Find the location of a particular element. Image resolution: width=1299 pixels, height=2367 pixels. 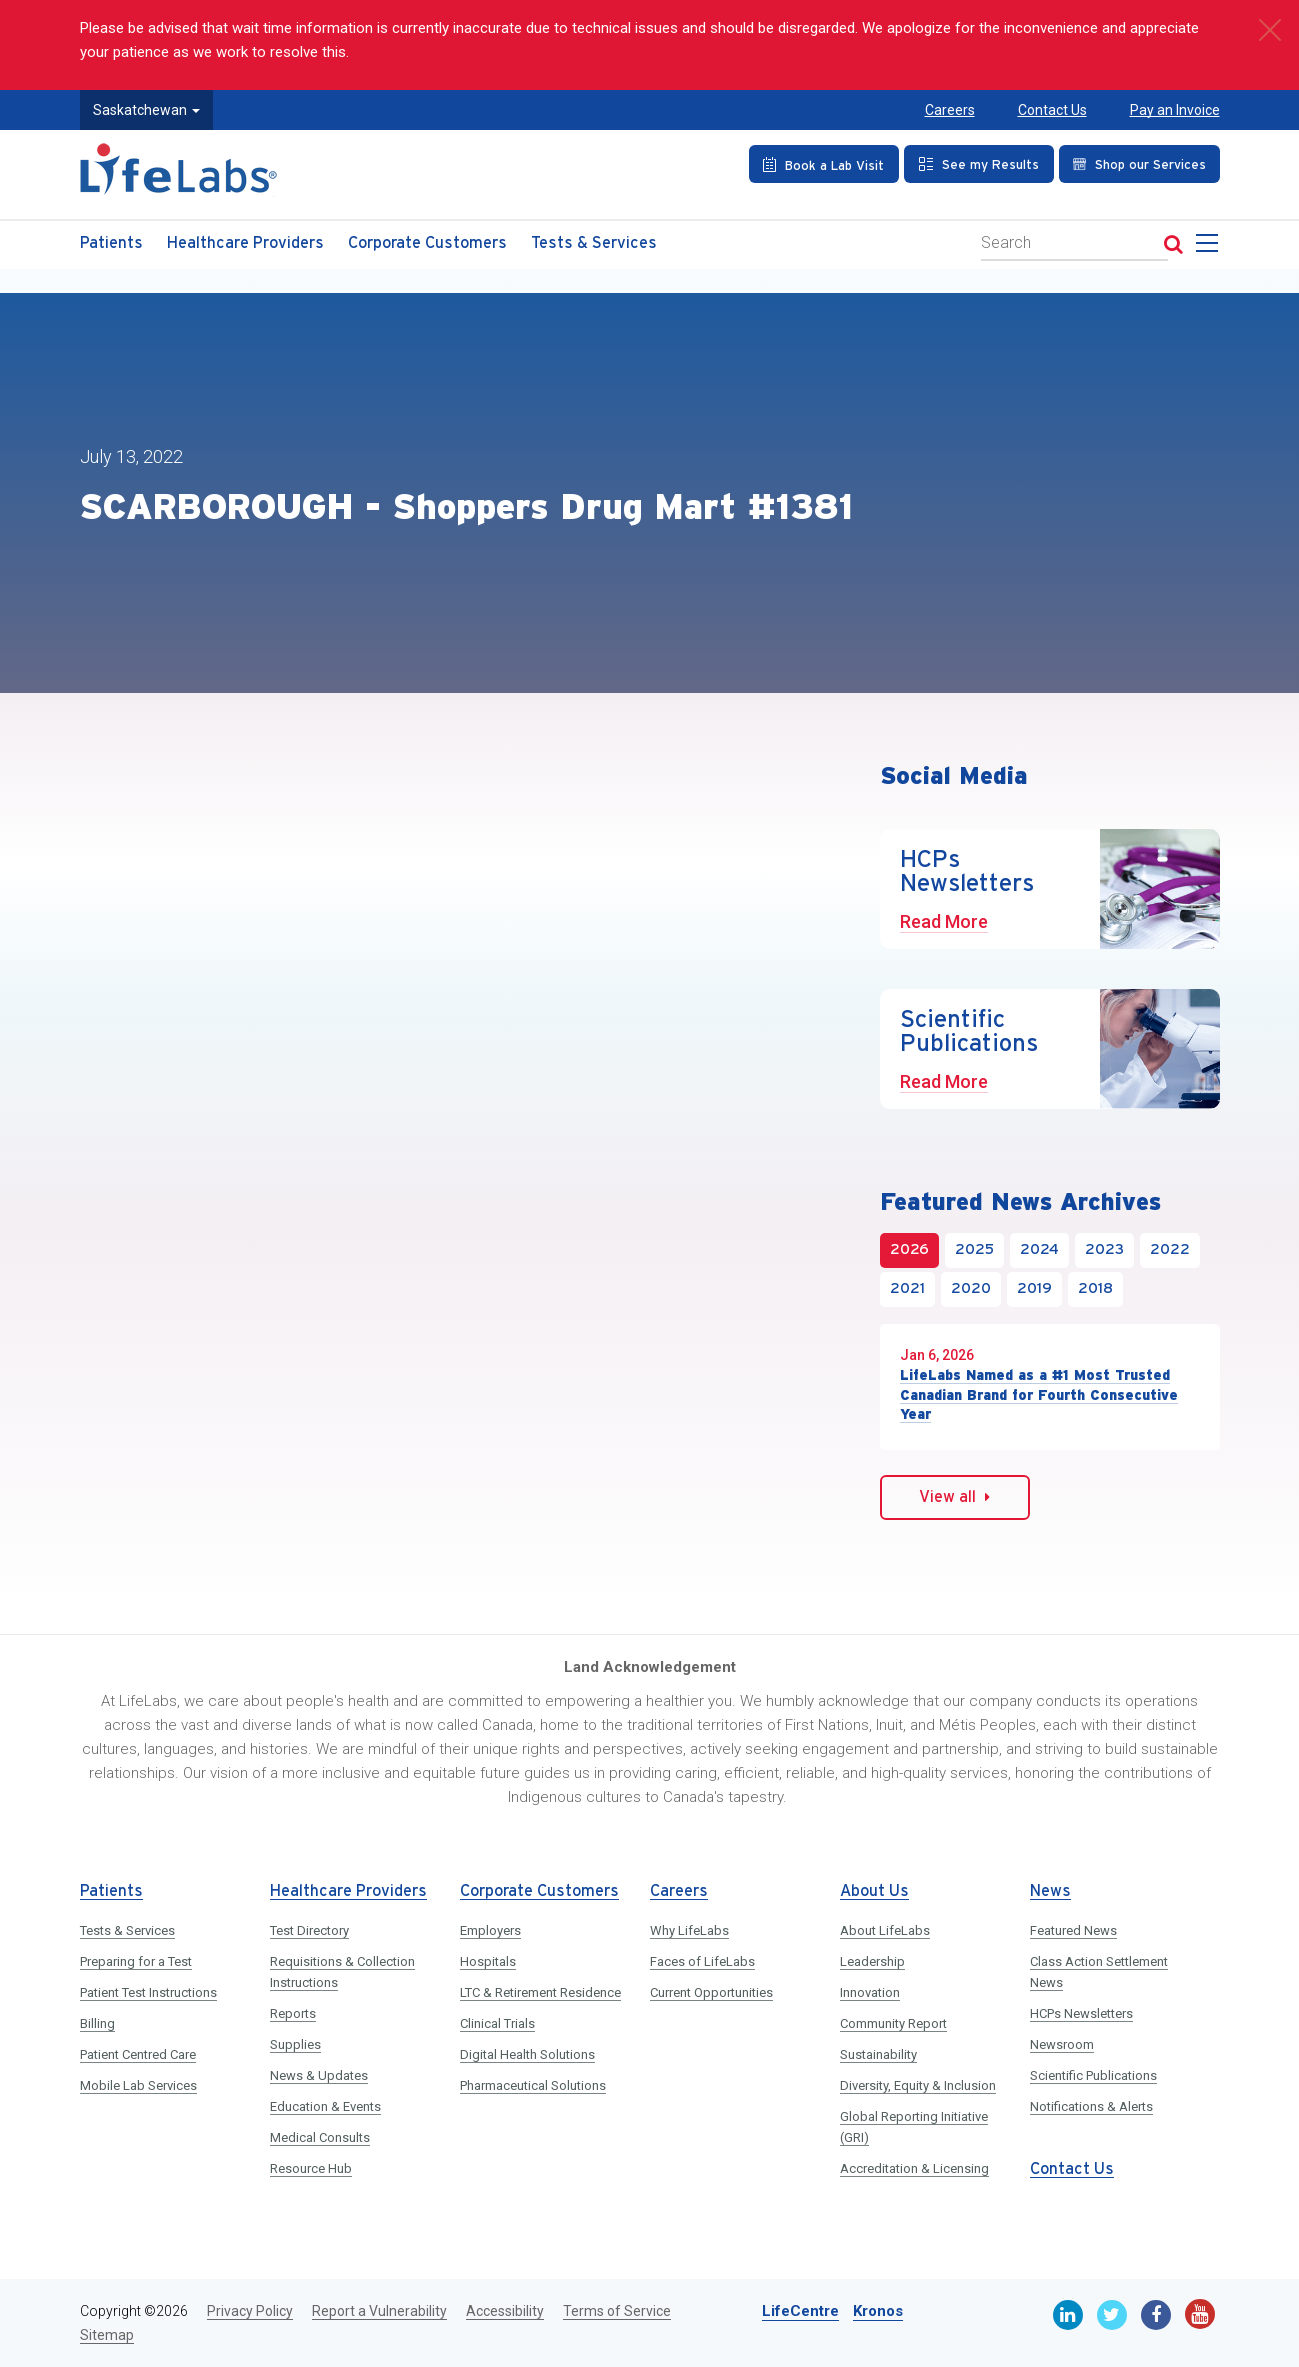

Report a Vulnerability is located at coordinates (379, 2311).